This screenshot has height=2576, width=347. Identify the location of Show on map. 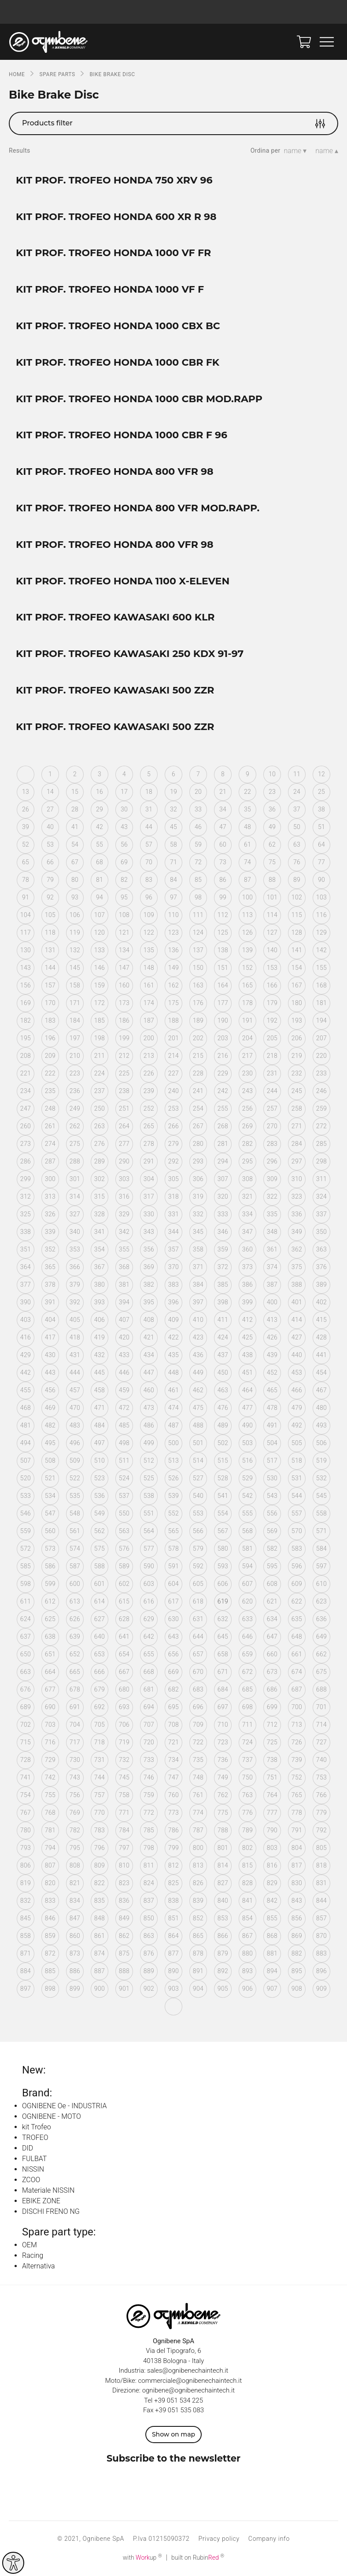
(173, 2434).